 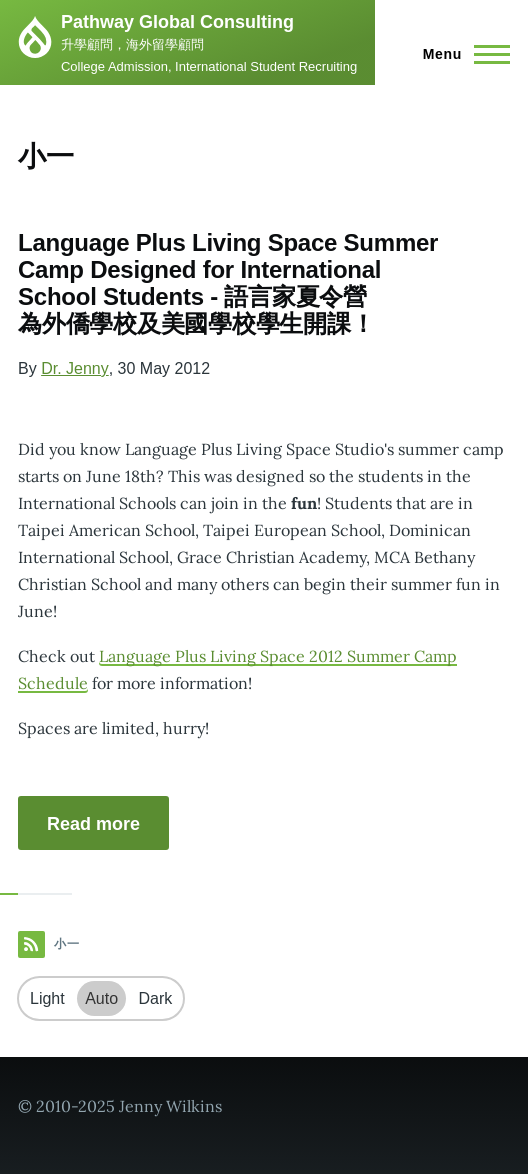 What do you see at coordinates (156, 998) in the screenshot?
I see `Dark` at bounding box center [156, 998].